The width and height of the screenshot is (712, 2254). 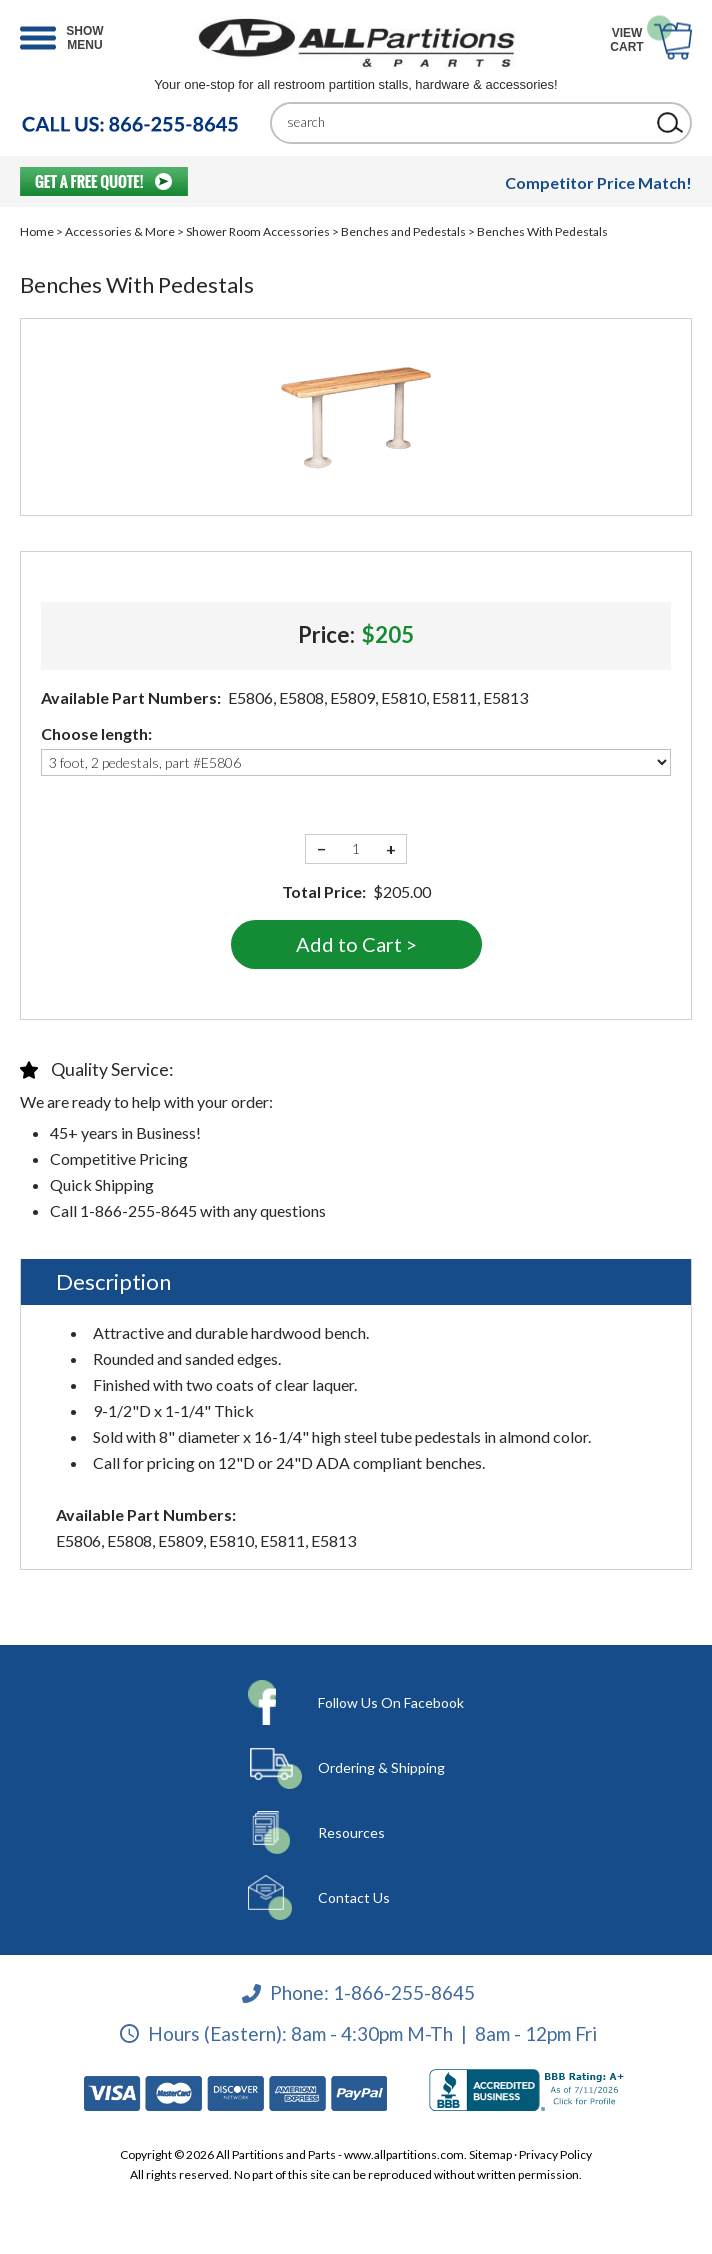 I want to click on Follow Us On Facebook, so click(x=391, y=1702).